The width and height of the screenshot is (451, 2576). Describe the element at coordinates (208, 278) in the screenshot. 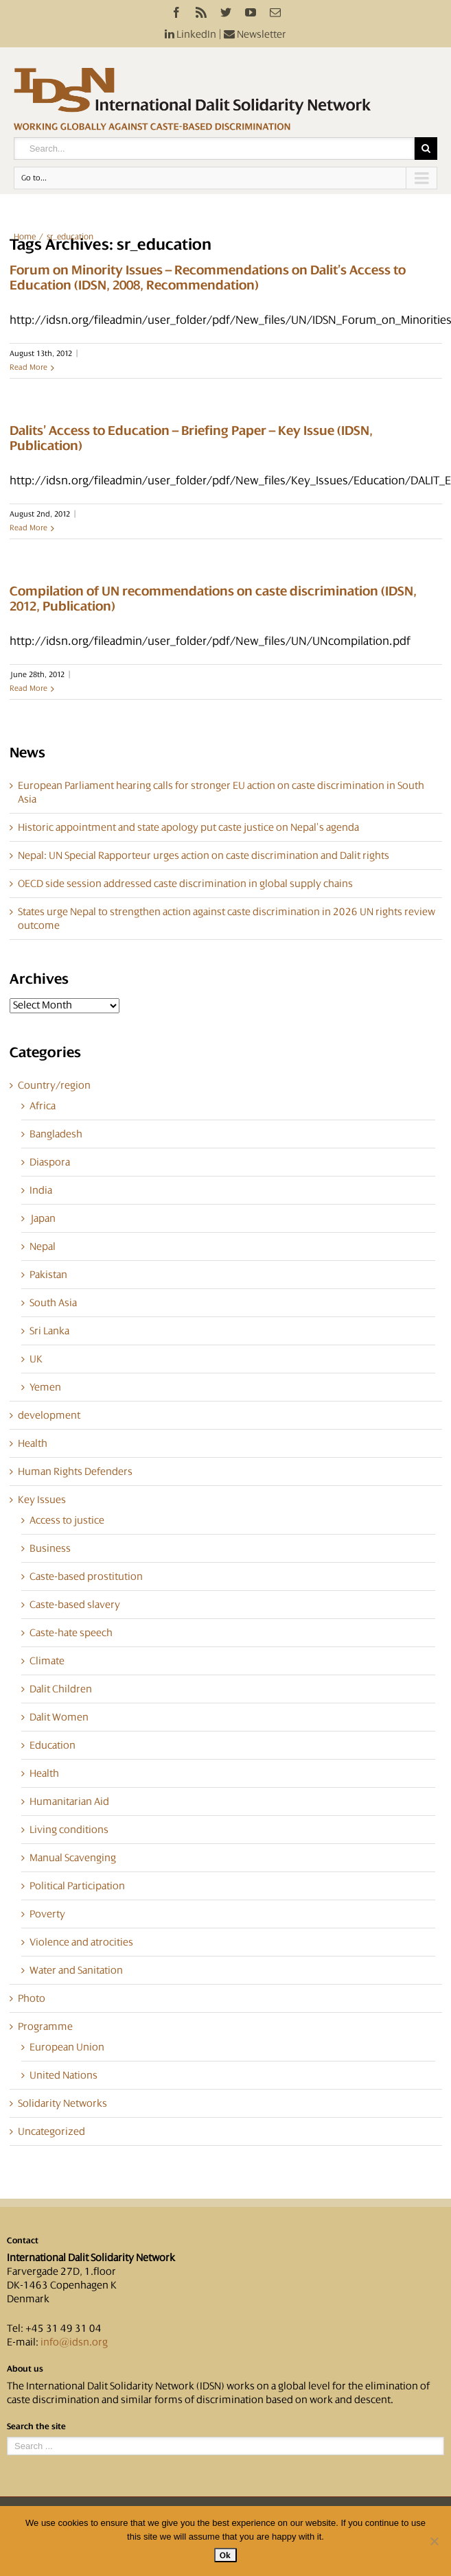

I see `Forum on Minority Issues – Recommendations on Dalit’s Access to Education (IDSN, 2008, Recommendation)` at that location.